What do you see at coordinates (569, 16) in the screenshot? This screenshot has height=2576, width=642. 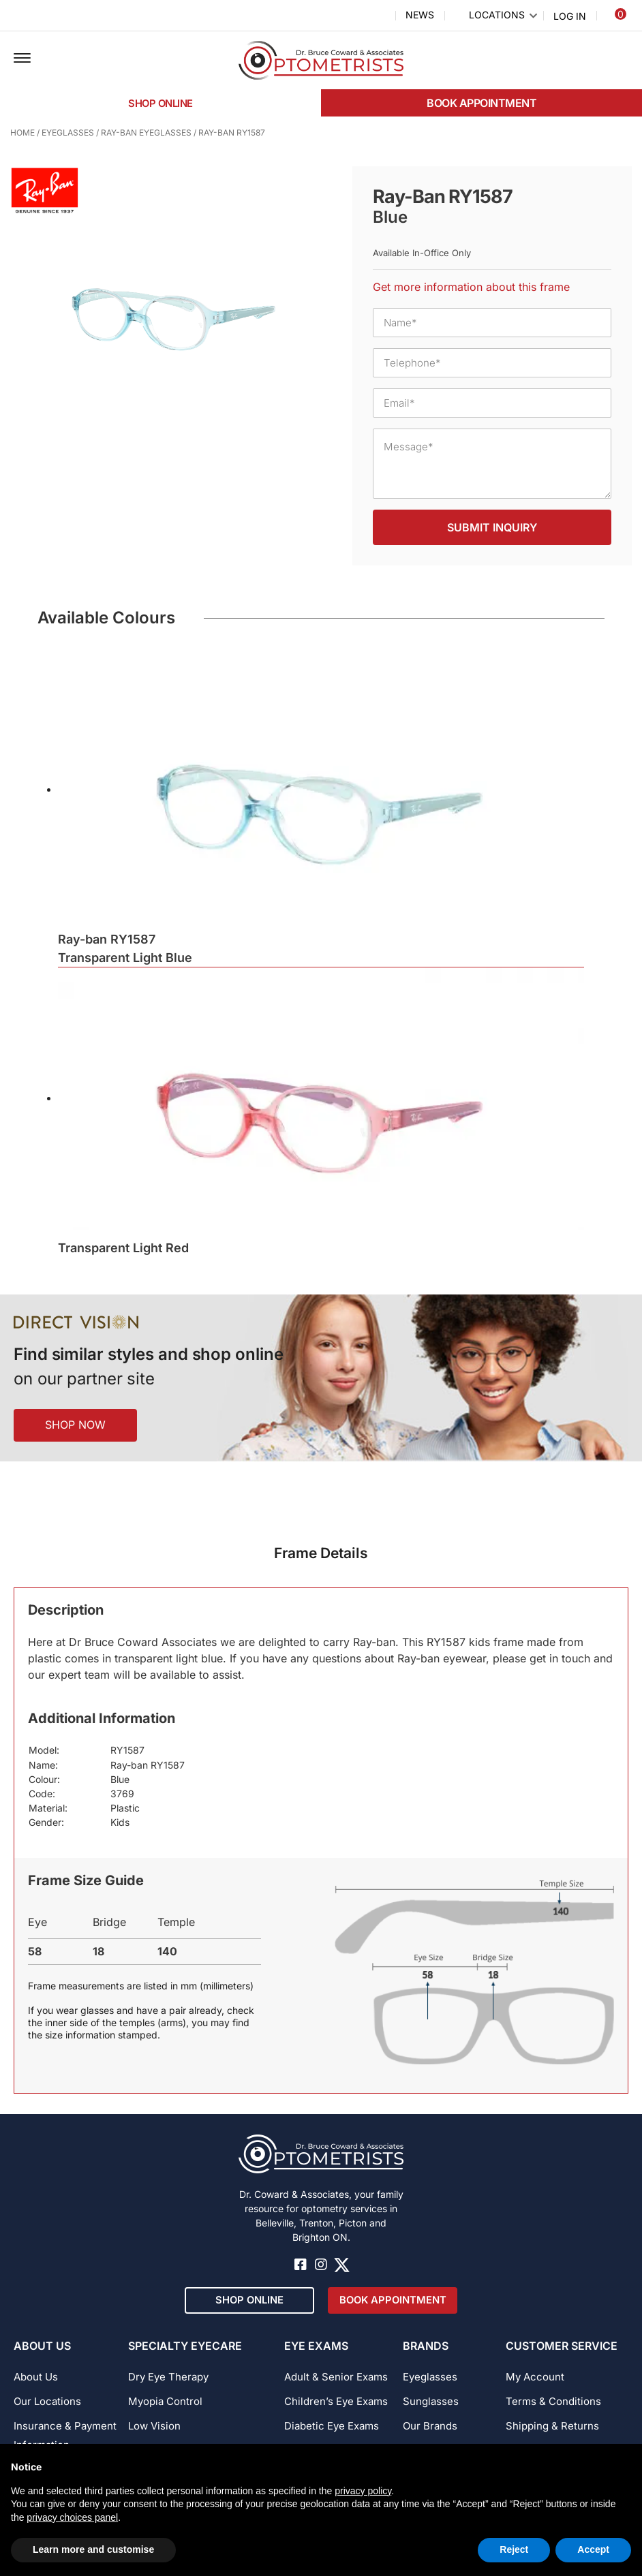 I see `Log In` at bounding box center [569, 16].